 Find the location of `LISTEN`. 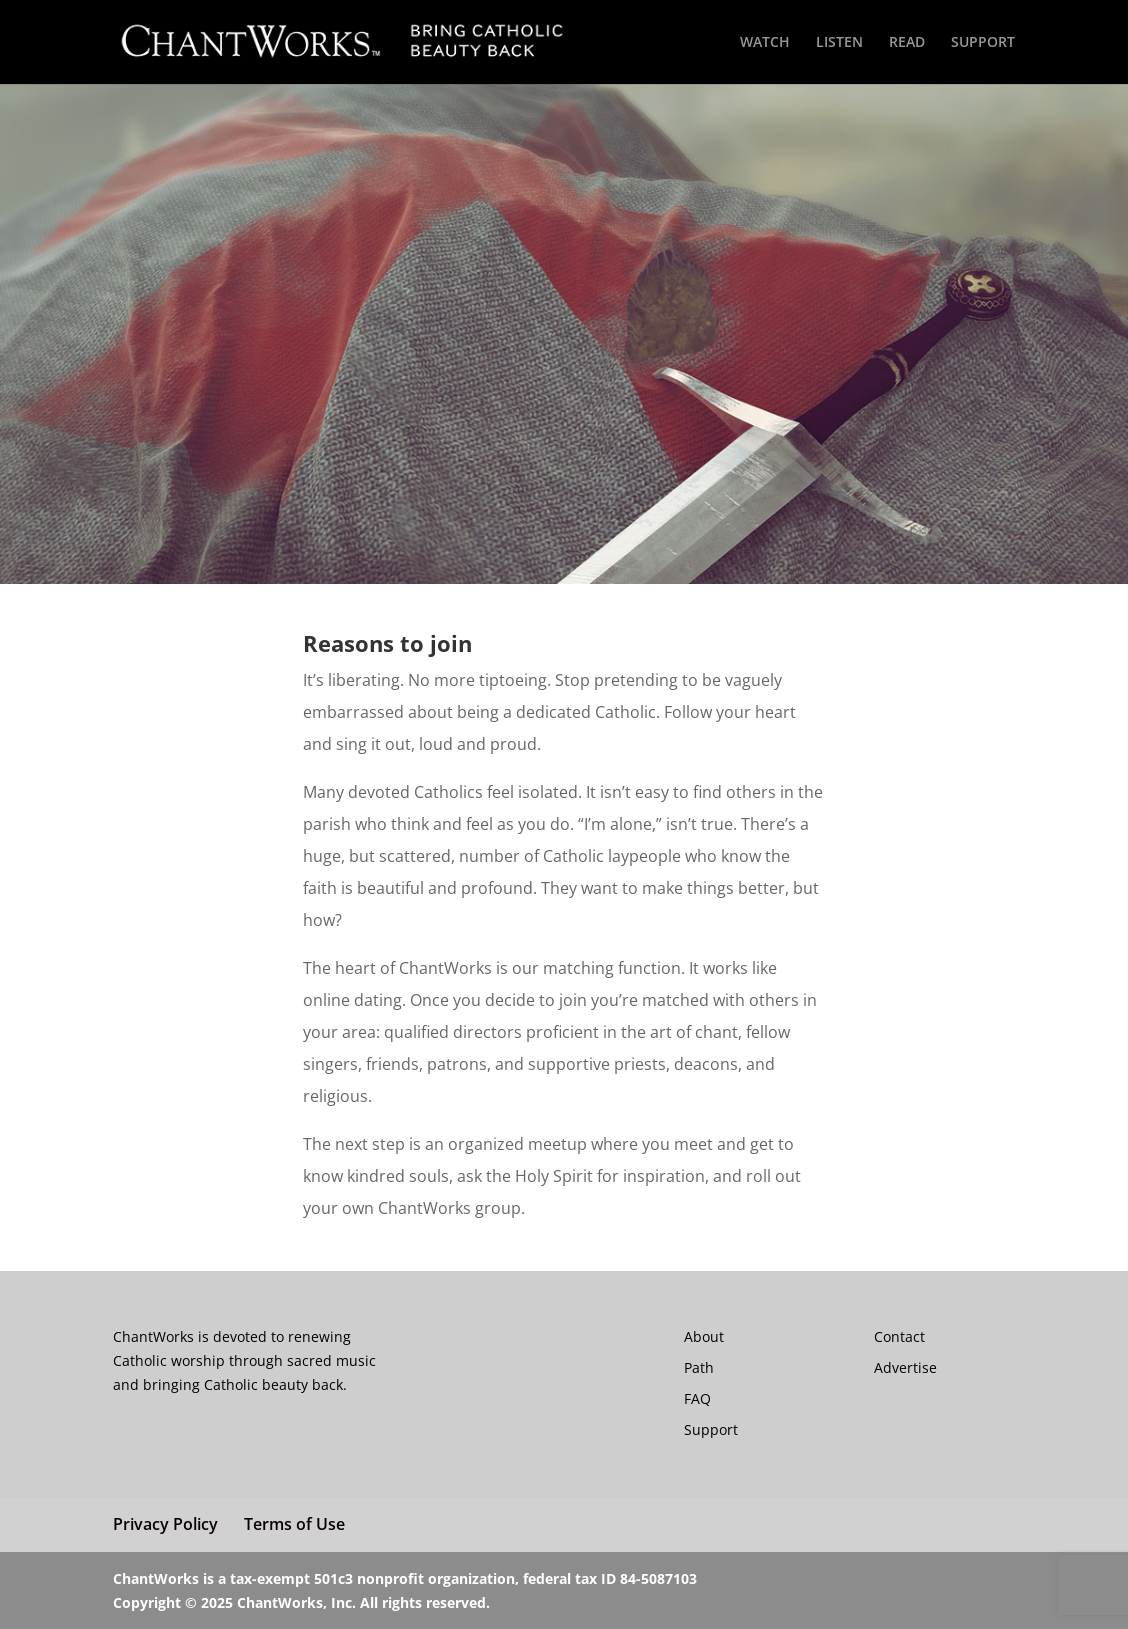

LISTEN is located at coordinates (839, 43).